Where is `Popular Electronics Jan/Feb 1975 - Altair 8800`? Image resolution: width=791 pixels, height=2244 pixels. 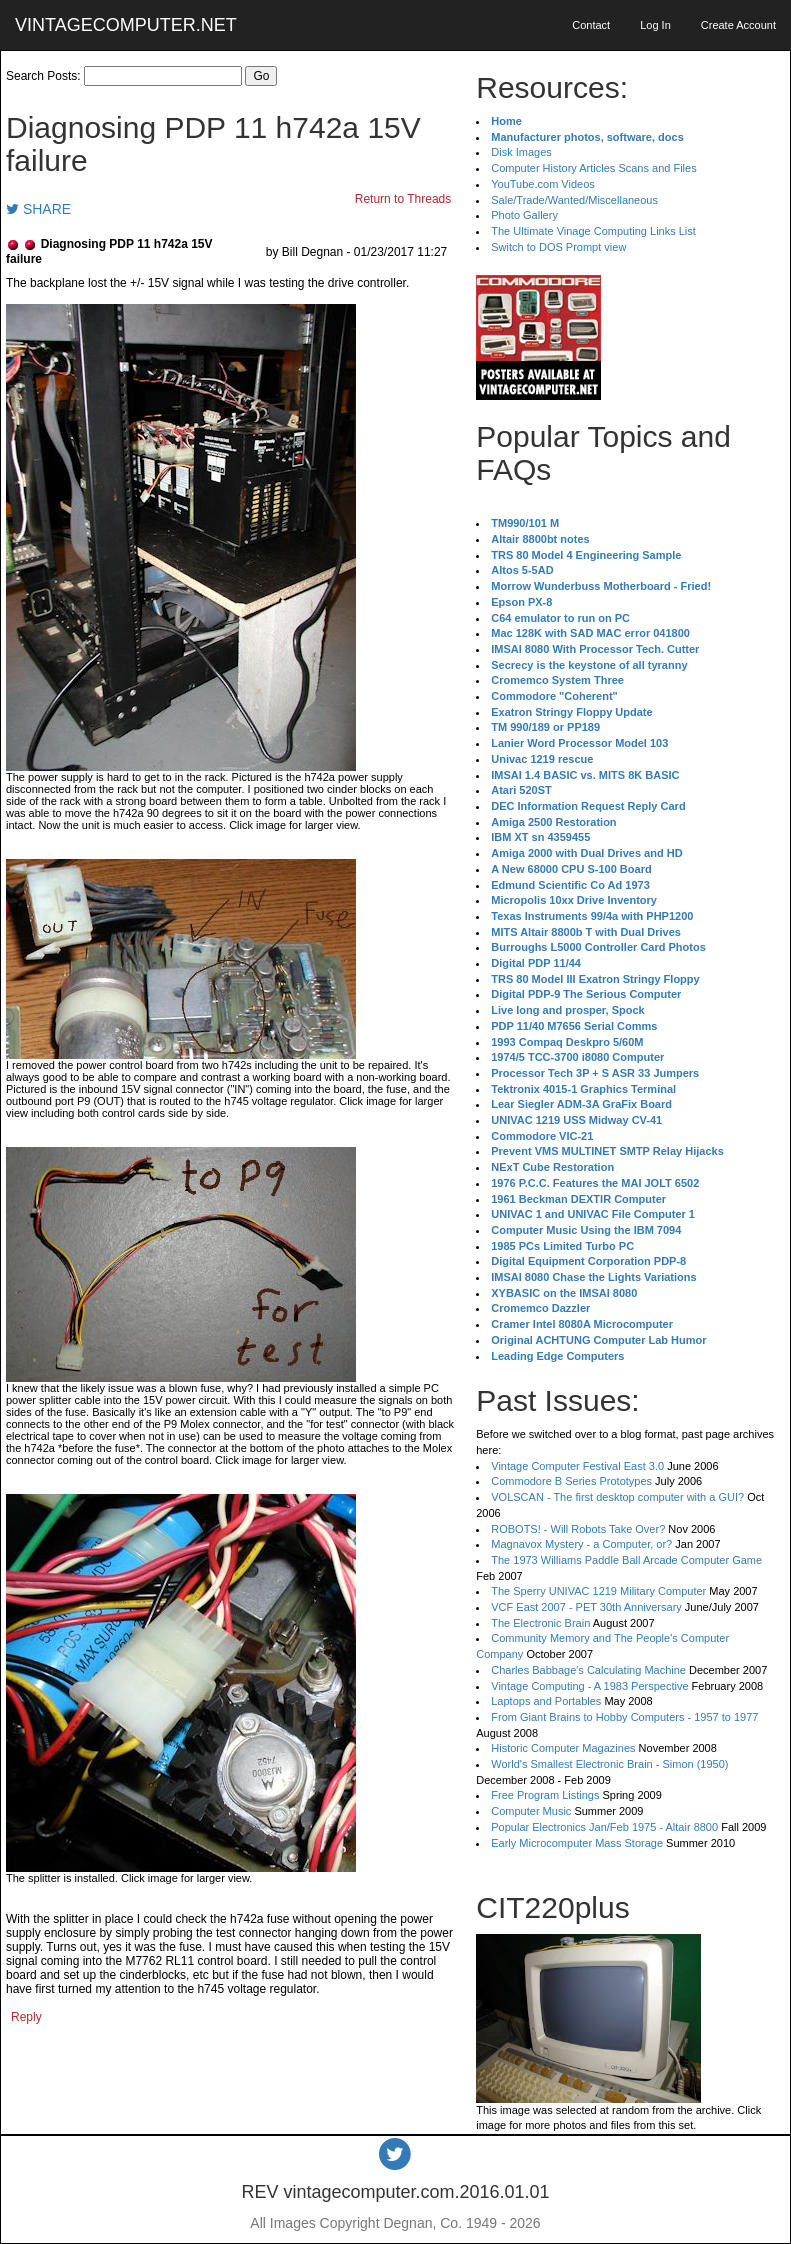
Popular Electronics Jan/Feb 1975 - Altair 8800 is located at coordinates (604, 1827).